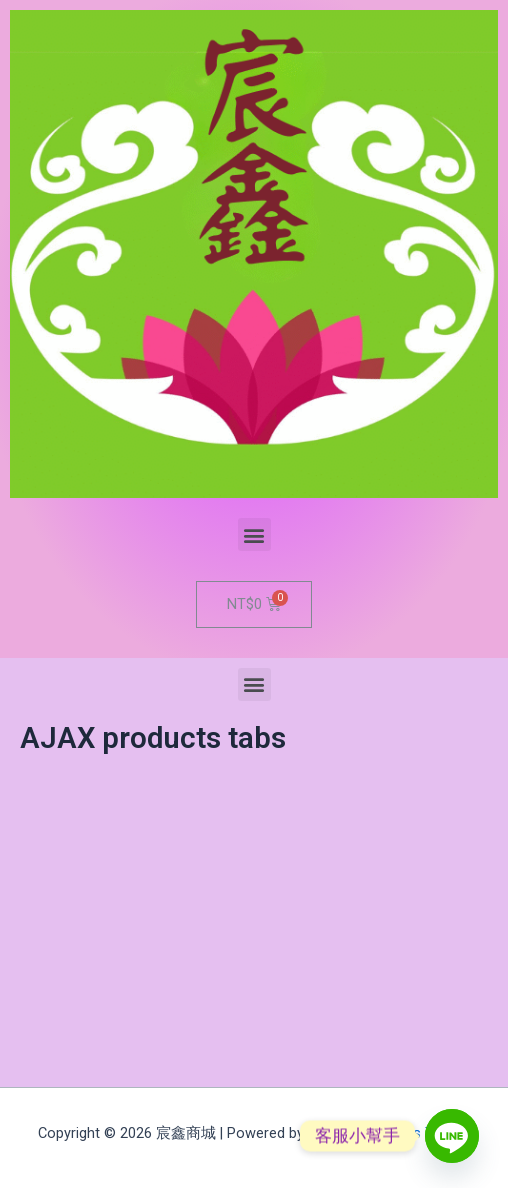 Image resolution: width=508 pixels, height=1188 pixels. What do you see at coordinates (452, 1136) in the screenshot?
I see `[Line]` at bounding box center [452, 1136].